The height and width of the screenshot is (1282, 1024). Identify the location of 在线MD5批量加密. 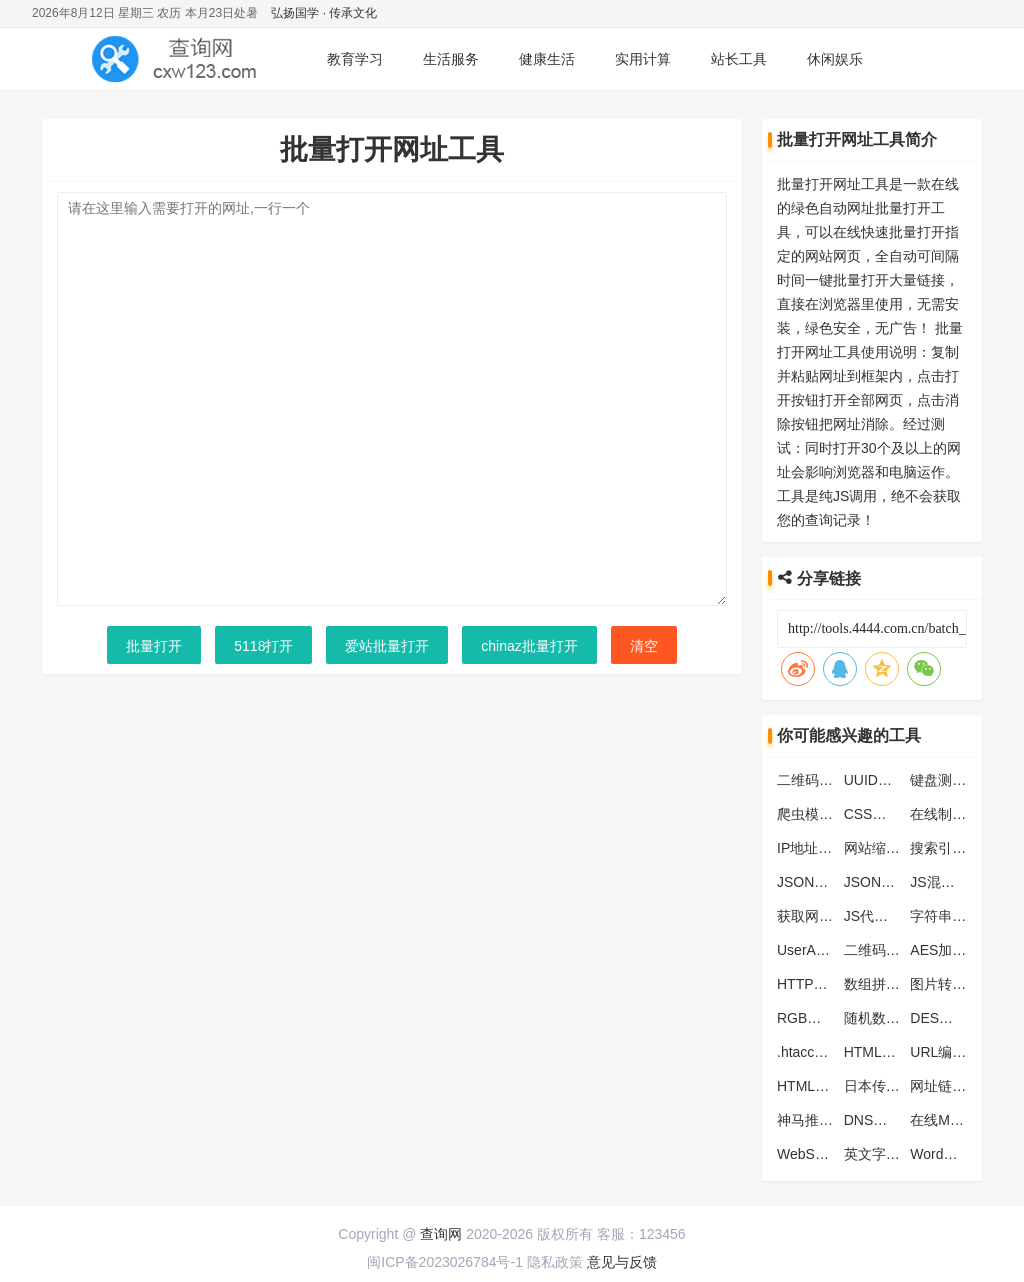
(967, 1120).